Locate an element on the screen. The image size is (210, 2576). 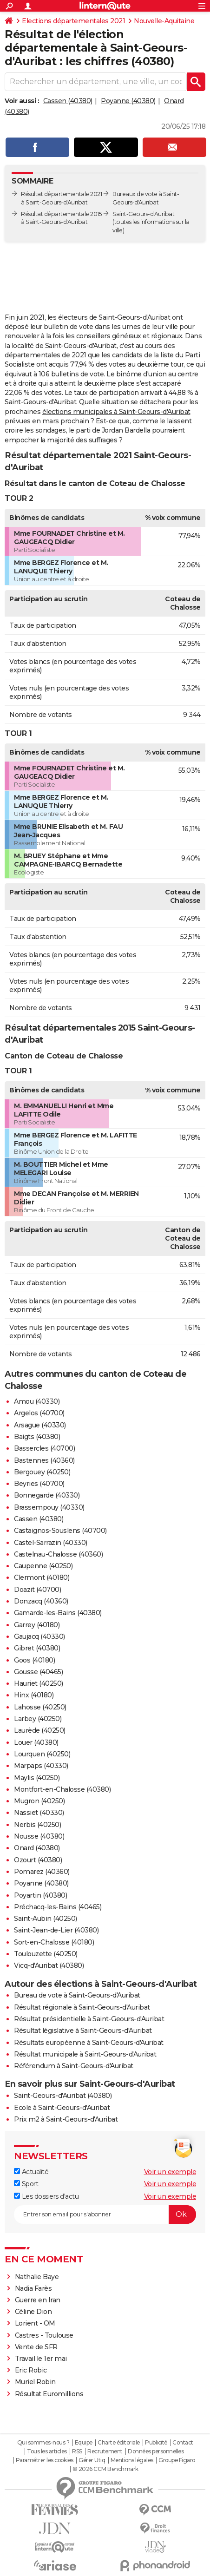
Céline Dion is located at coordinates (33, 2311).